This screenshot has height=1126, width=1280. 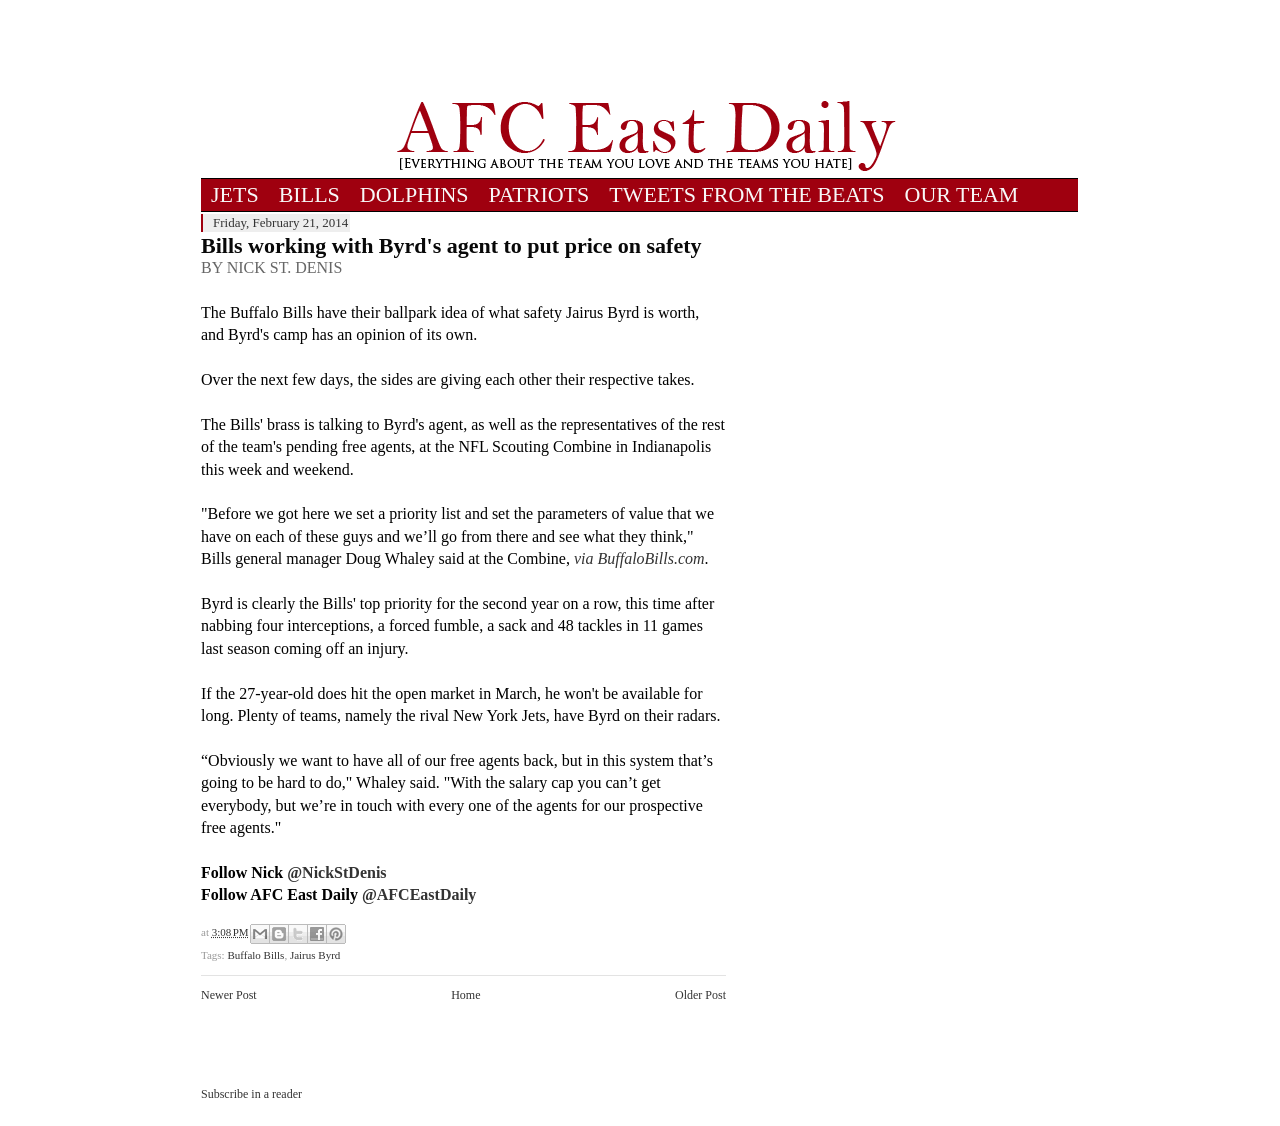 I want to click on PATRIOTS, so click(x=539, y=194).